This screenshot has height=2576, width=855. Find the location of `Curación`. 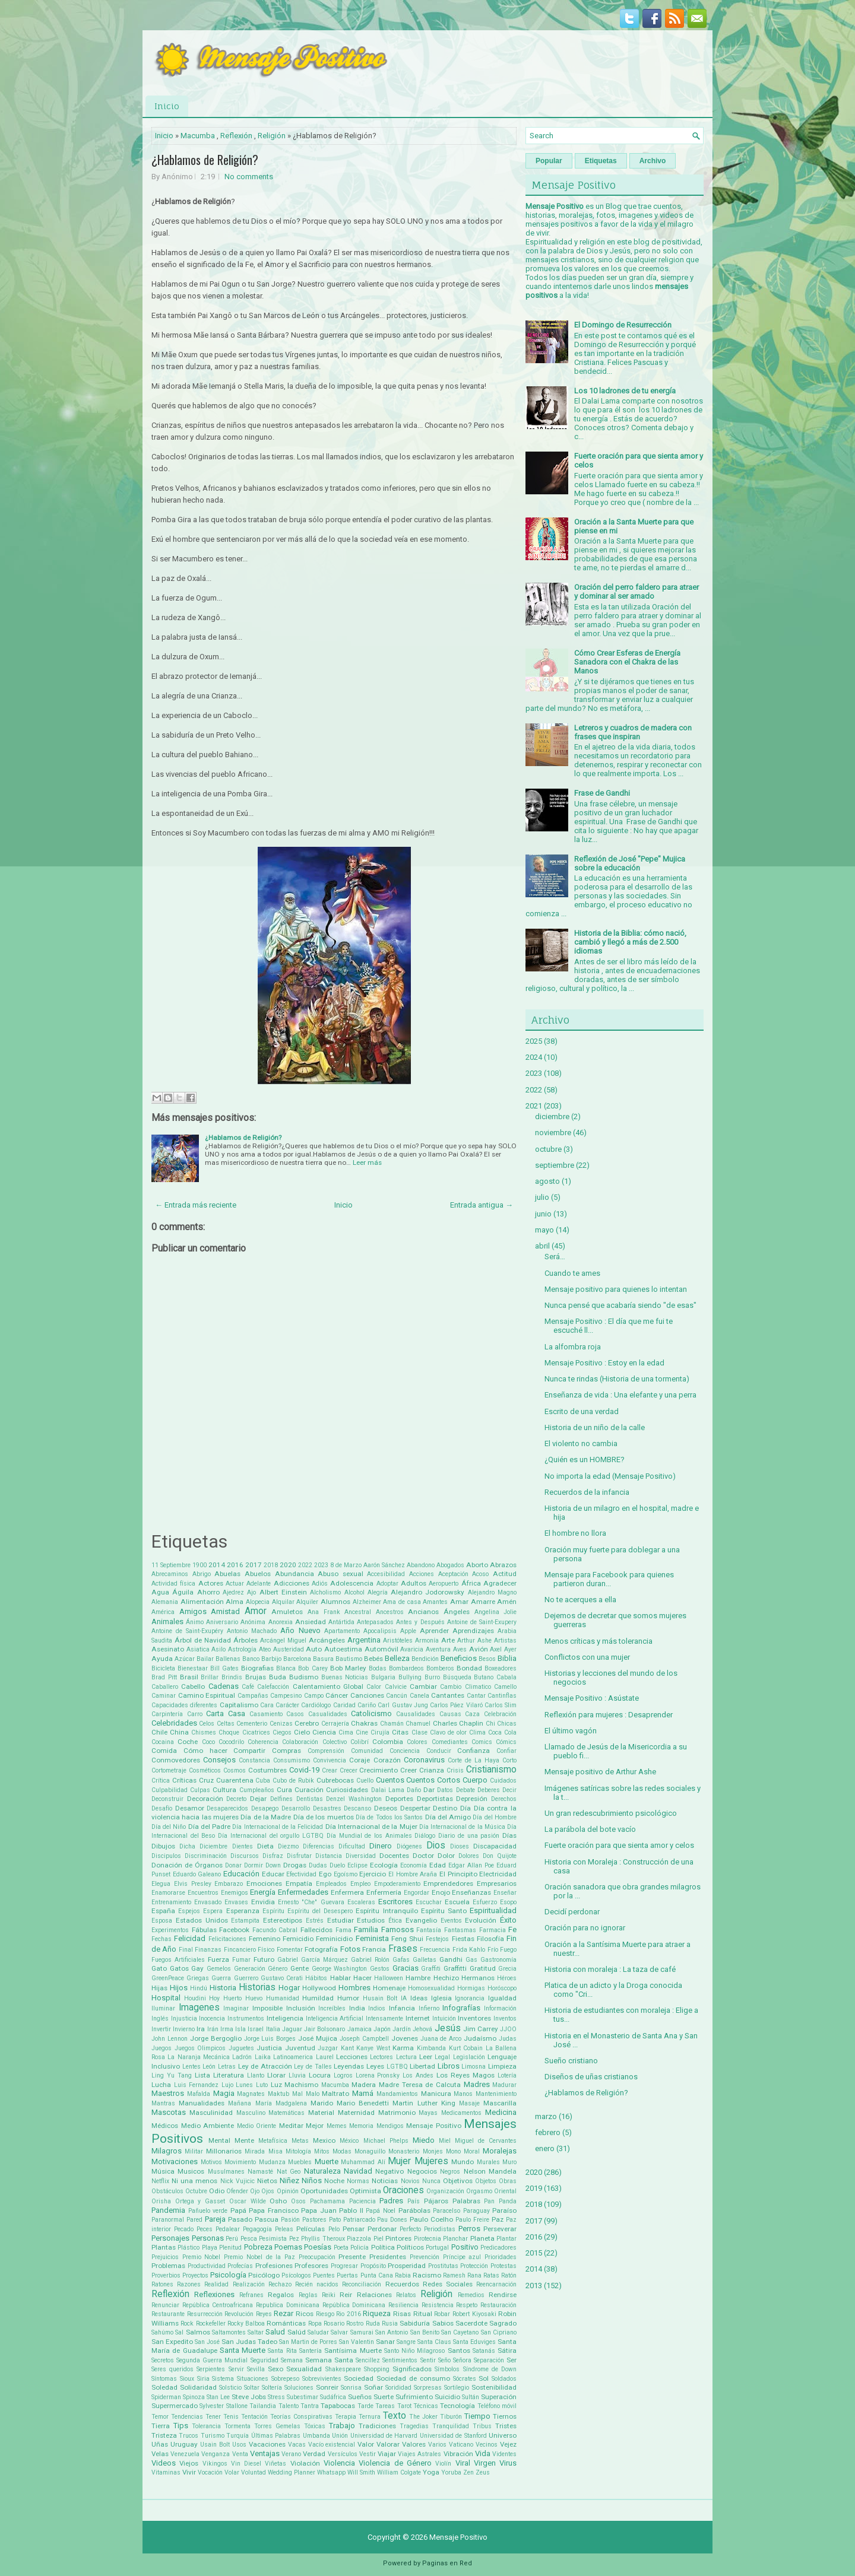

Curación is located at coordinates (309, 1790).